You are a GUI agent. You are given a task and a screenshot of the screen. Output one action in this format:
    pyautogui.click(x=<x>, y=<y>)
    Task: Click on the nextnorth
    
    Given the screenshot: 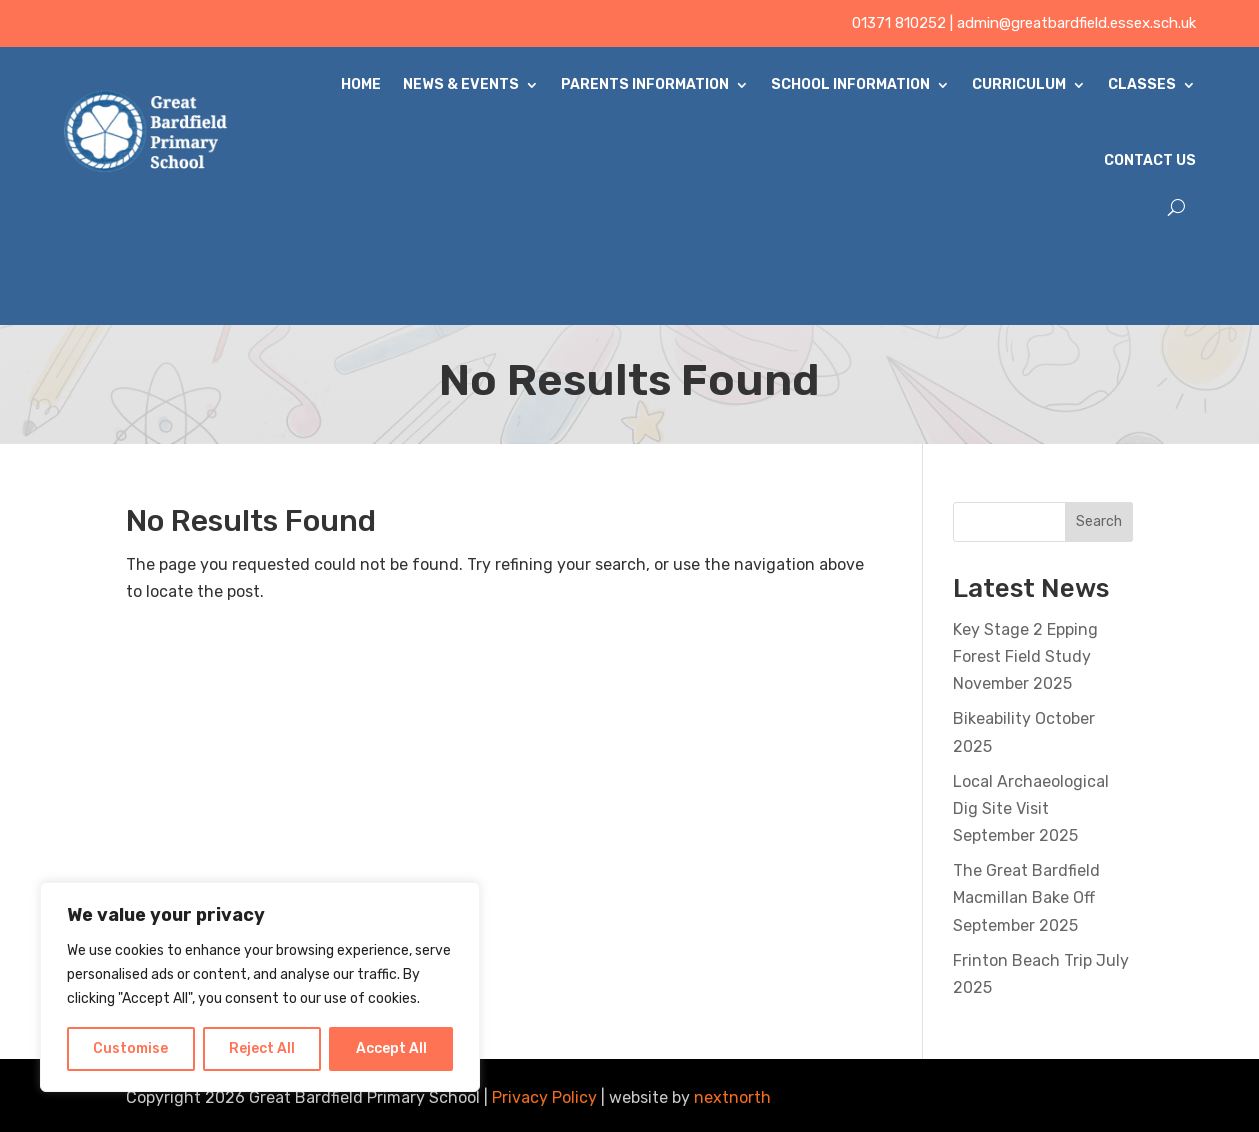 What is the action you would take?
    pyautogui.click(x=732, y=1097)
    